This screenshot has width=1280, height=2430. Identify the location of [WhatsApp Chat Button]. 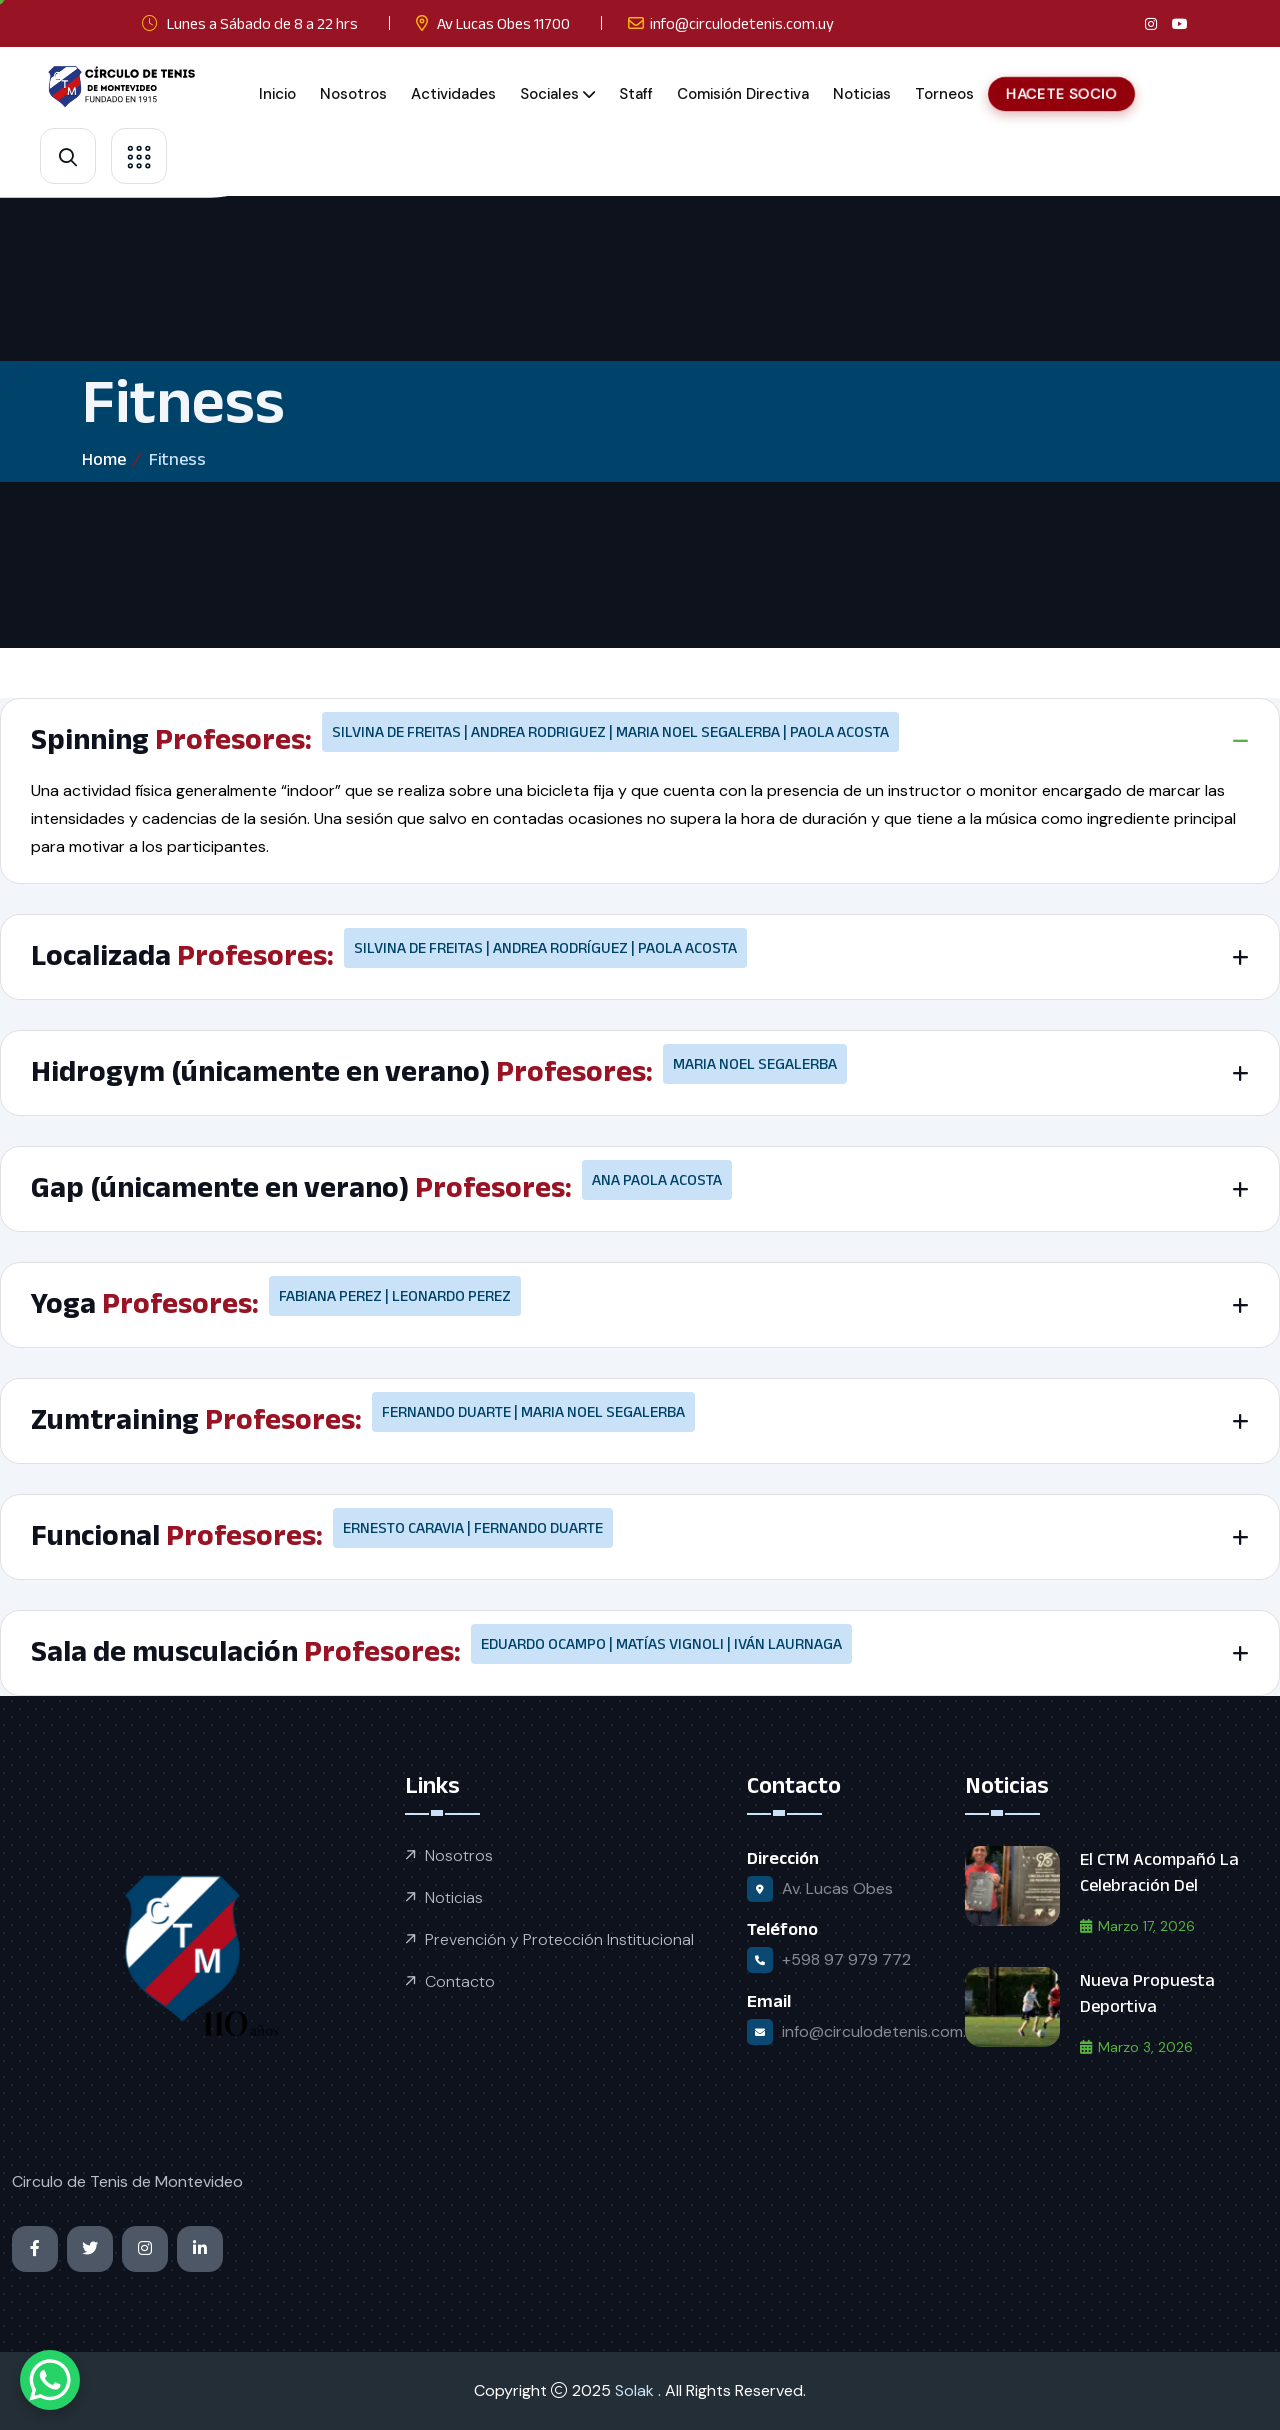
(50, 2380).